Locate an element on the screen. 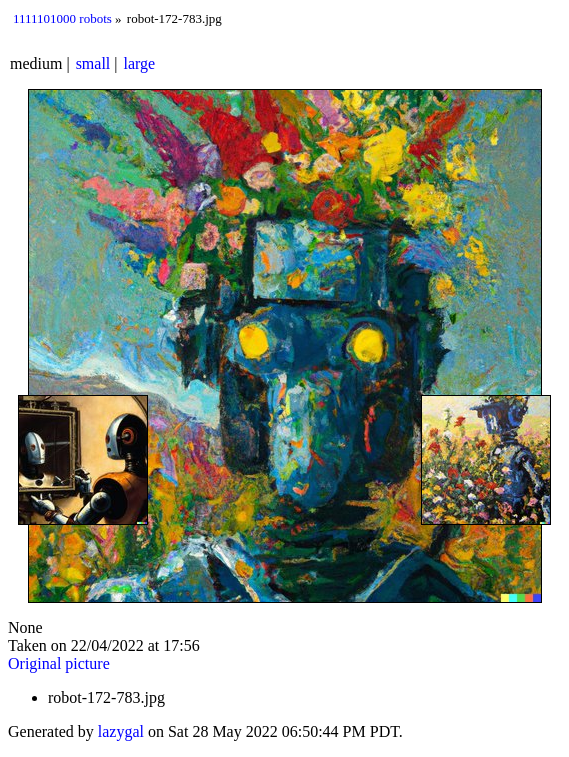  small is located at coordinates (93, 63).